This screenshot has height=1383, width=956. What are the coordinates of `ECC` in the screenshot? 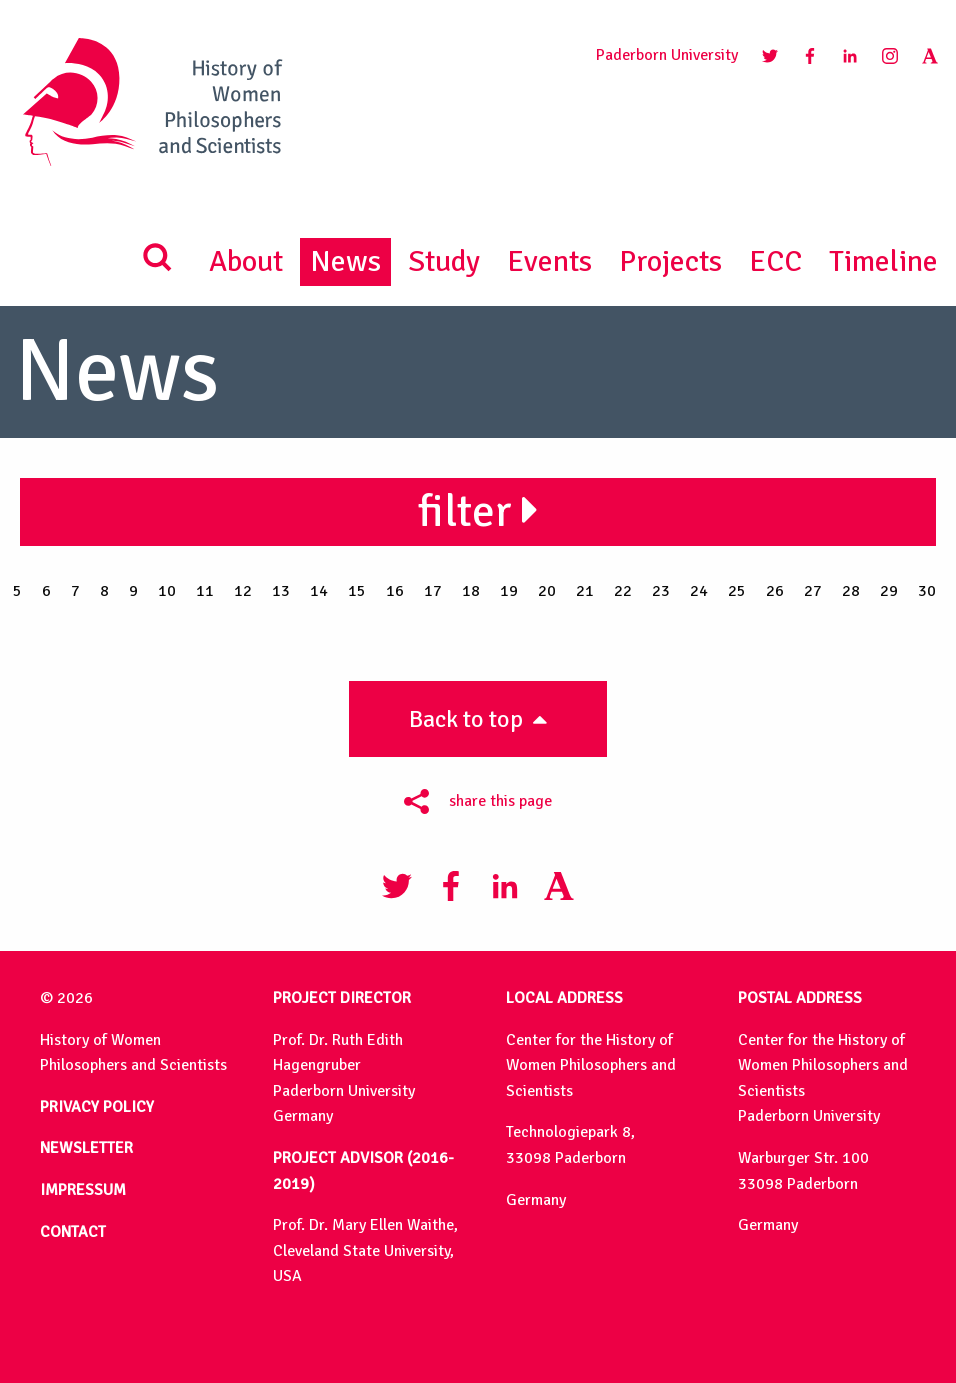 It's located at (775, 261).